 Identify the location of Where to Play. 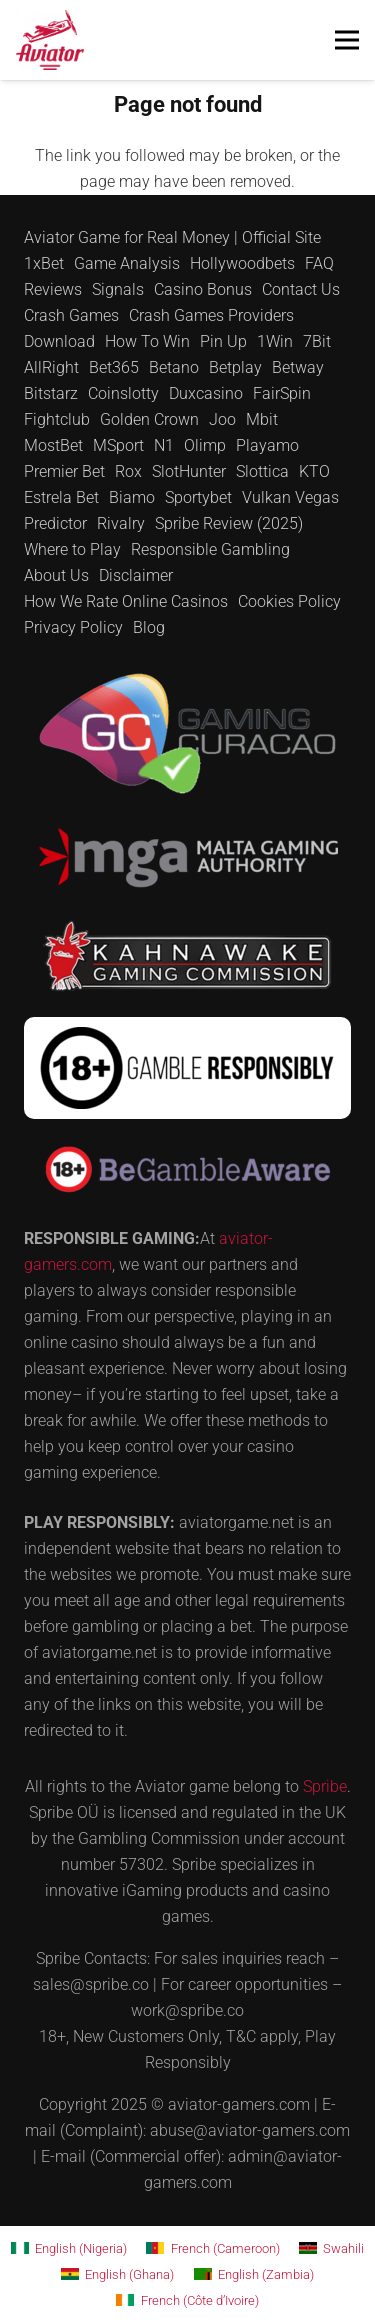
(72, 549).